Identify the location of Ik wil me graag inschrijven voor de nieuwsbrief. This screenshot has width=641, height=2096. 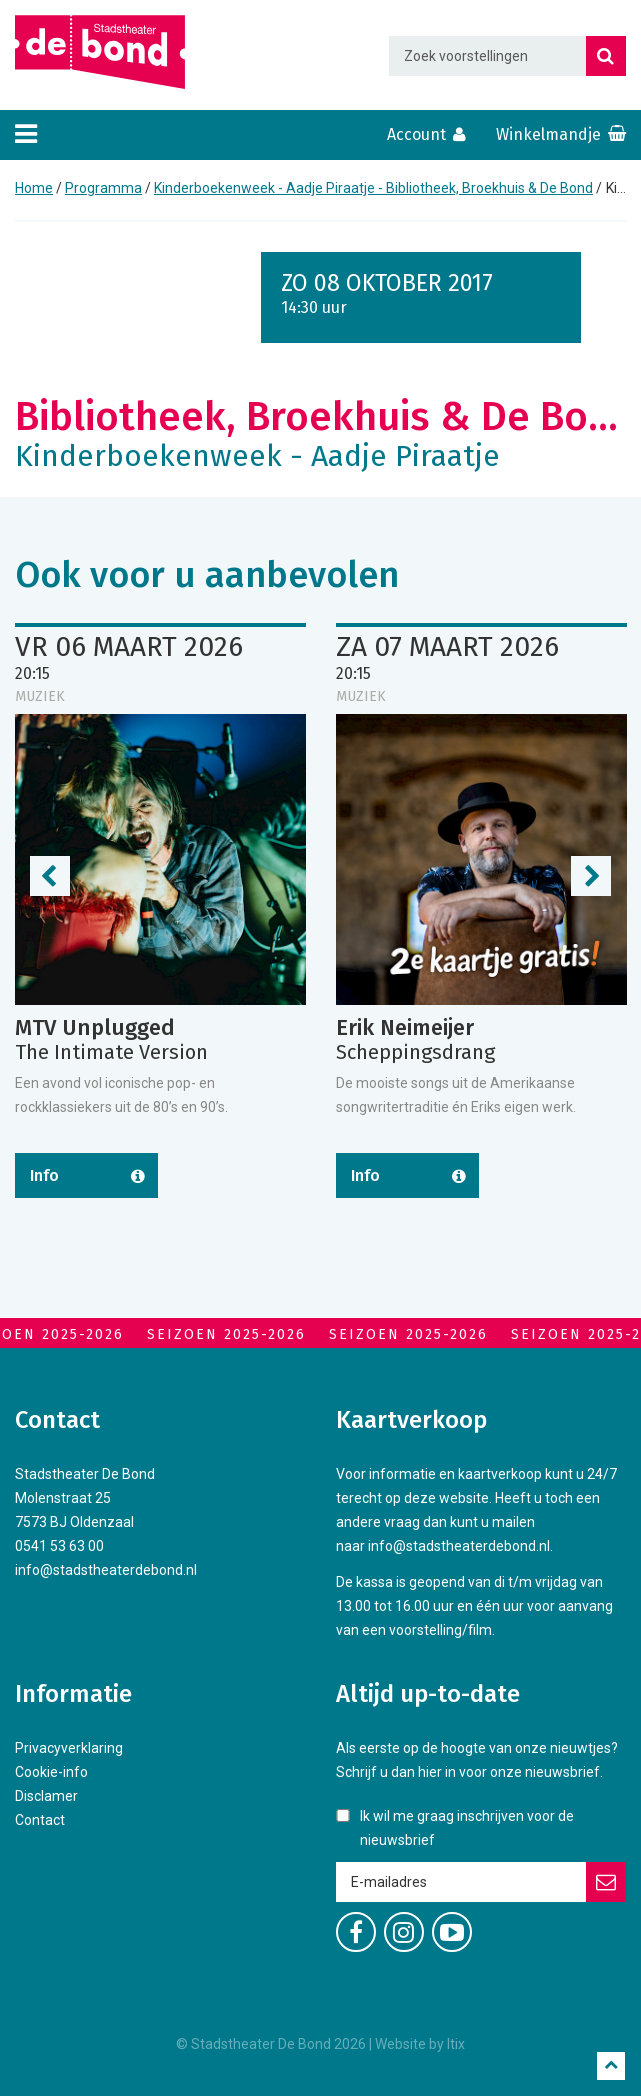
(467, 1828).